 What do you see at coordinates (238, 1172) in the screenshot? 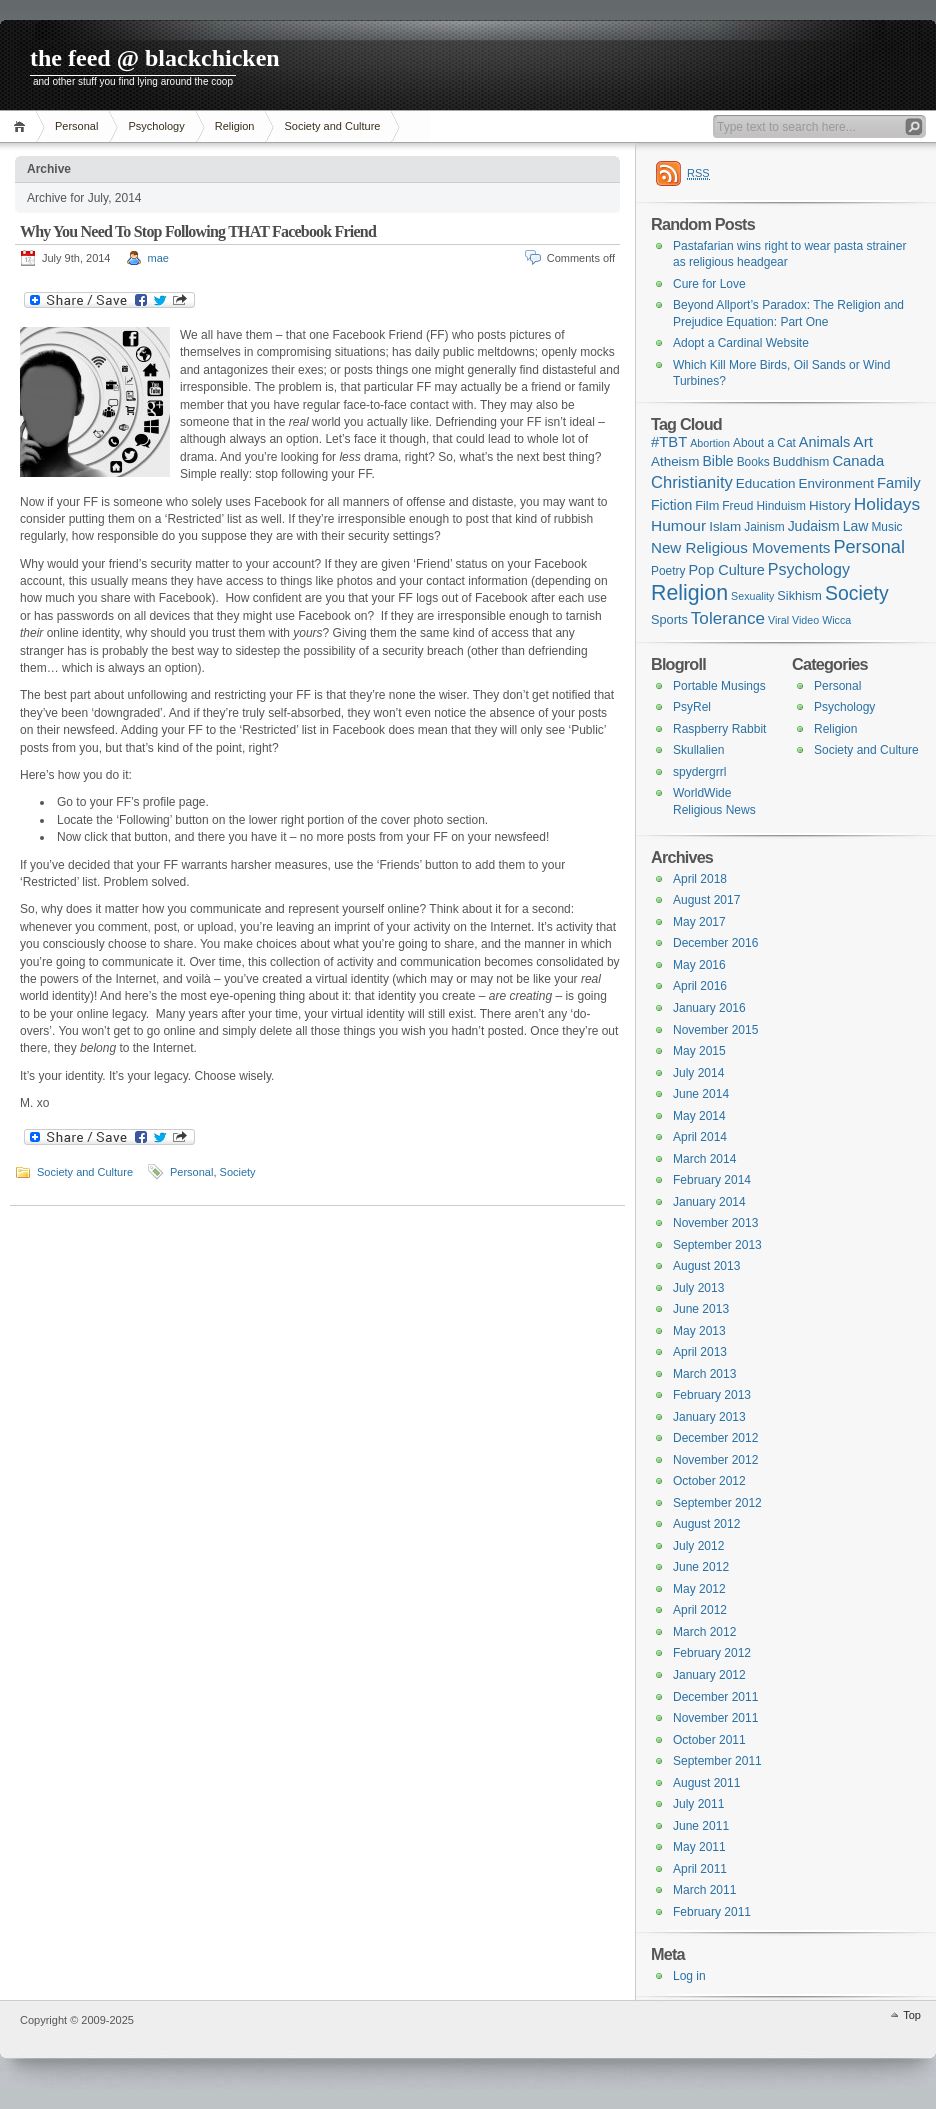
I see `Society` at bounding box center [238, 1172].